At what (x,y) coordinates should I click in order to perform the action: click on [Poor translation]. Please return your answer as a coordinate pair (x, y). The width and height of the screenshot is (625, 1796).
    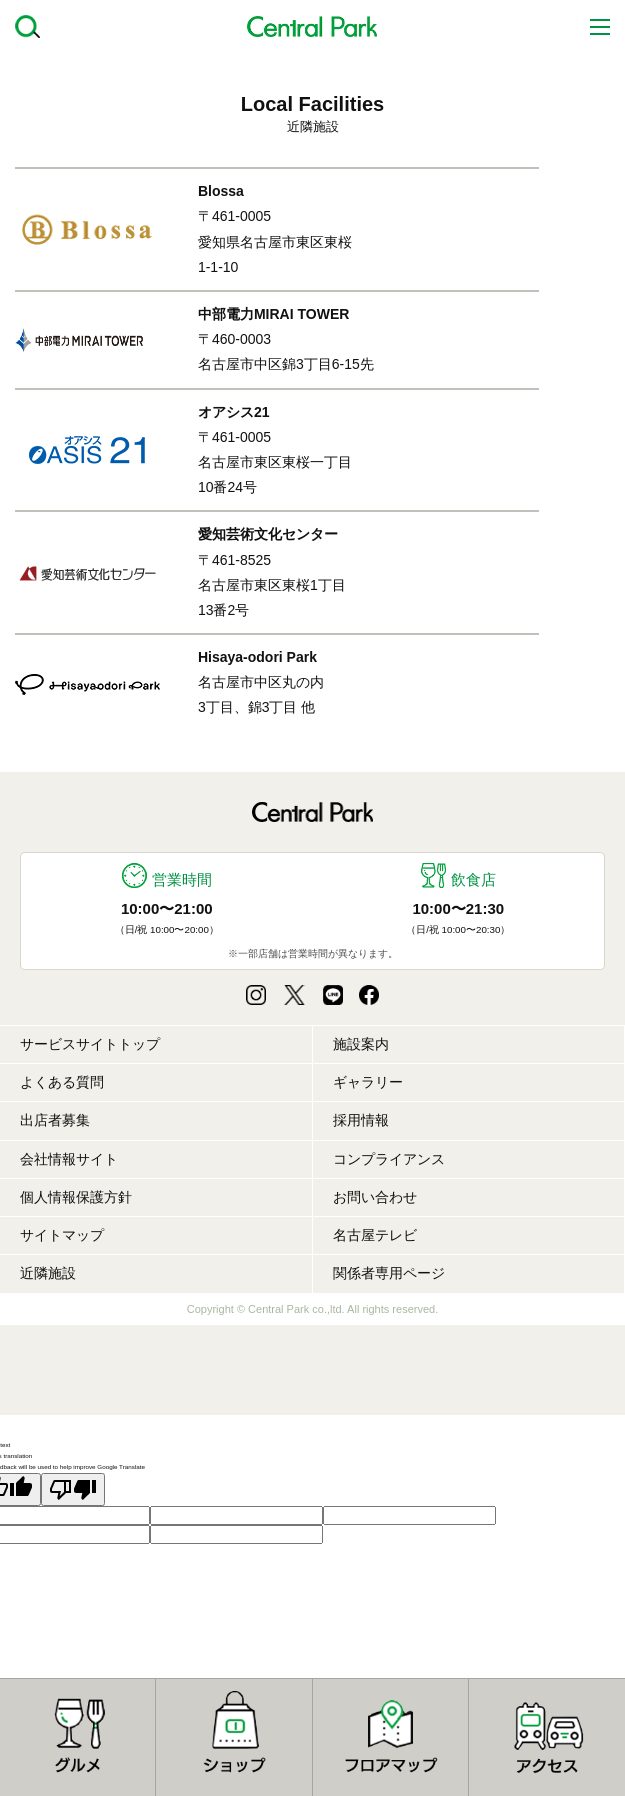
    Looking at the image, I should click on (73, 1489).